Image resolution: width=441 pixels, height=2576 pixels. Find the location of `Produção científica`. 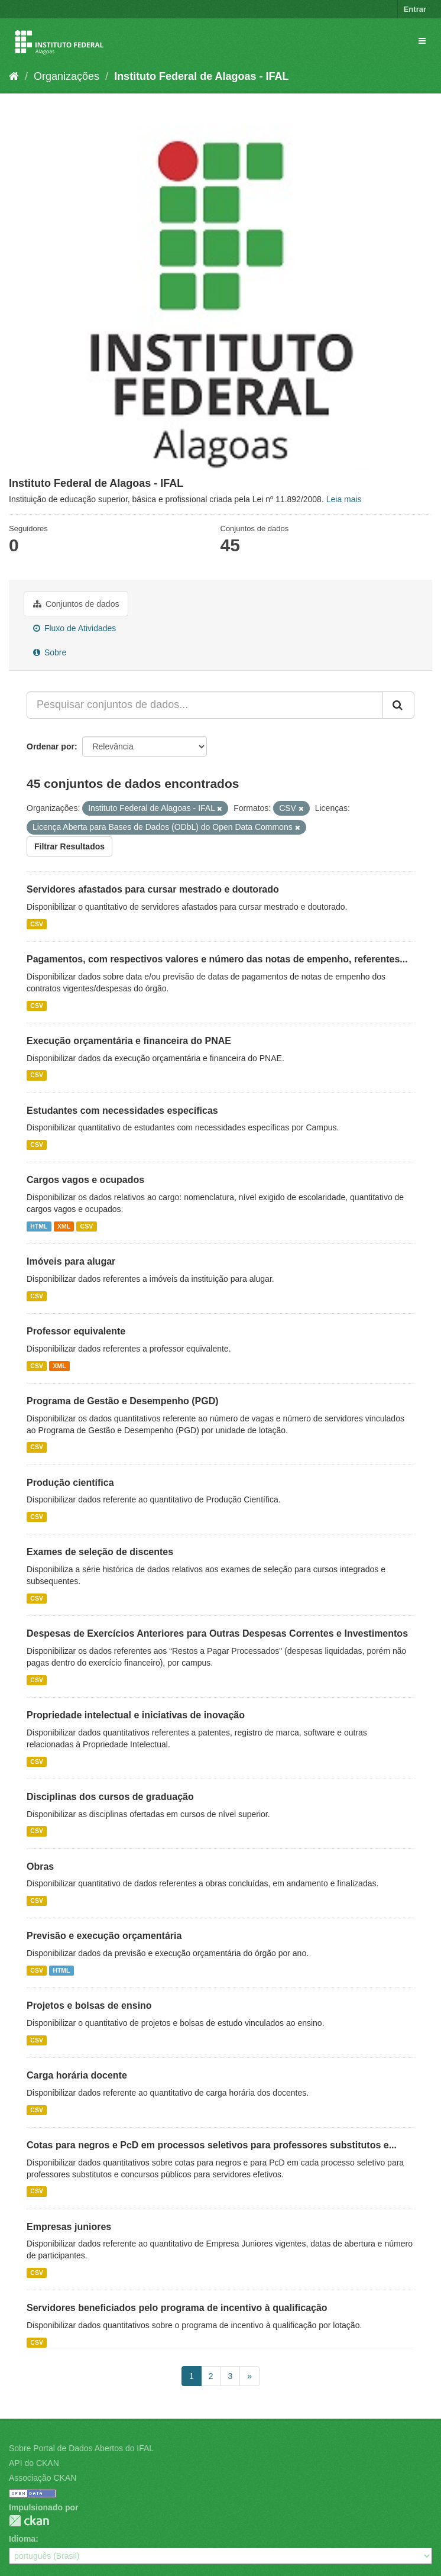

Produção científica is located at coordinates (70, 1483).